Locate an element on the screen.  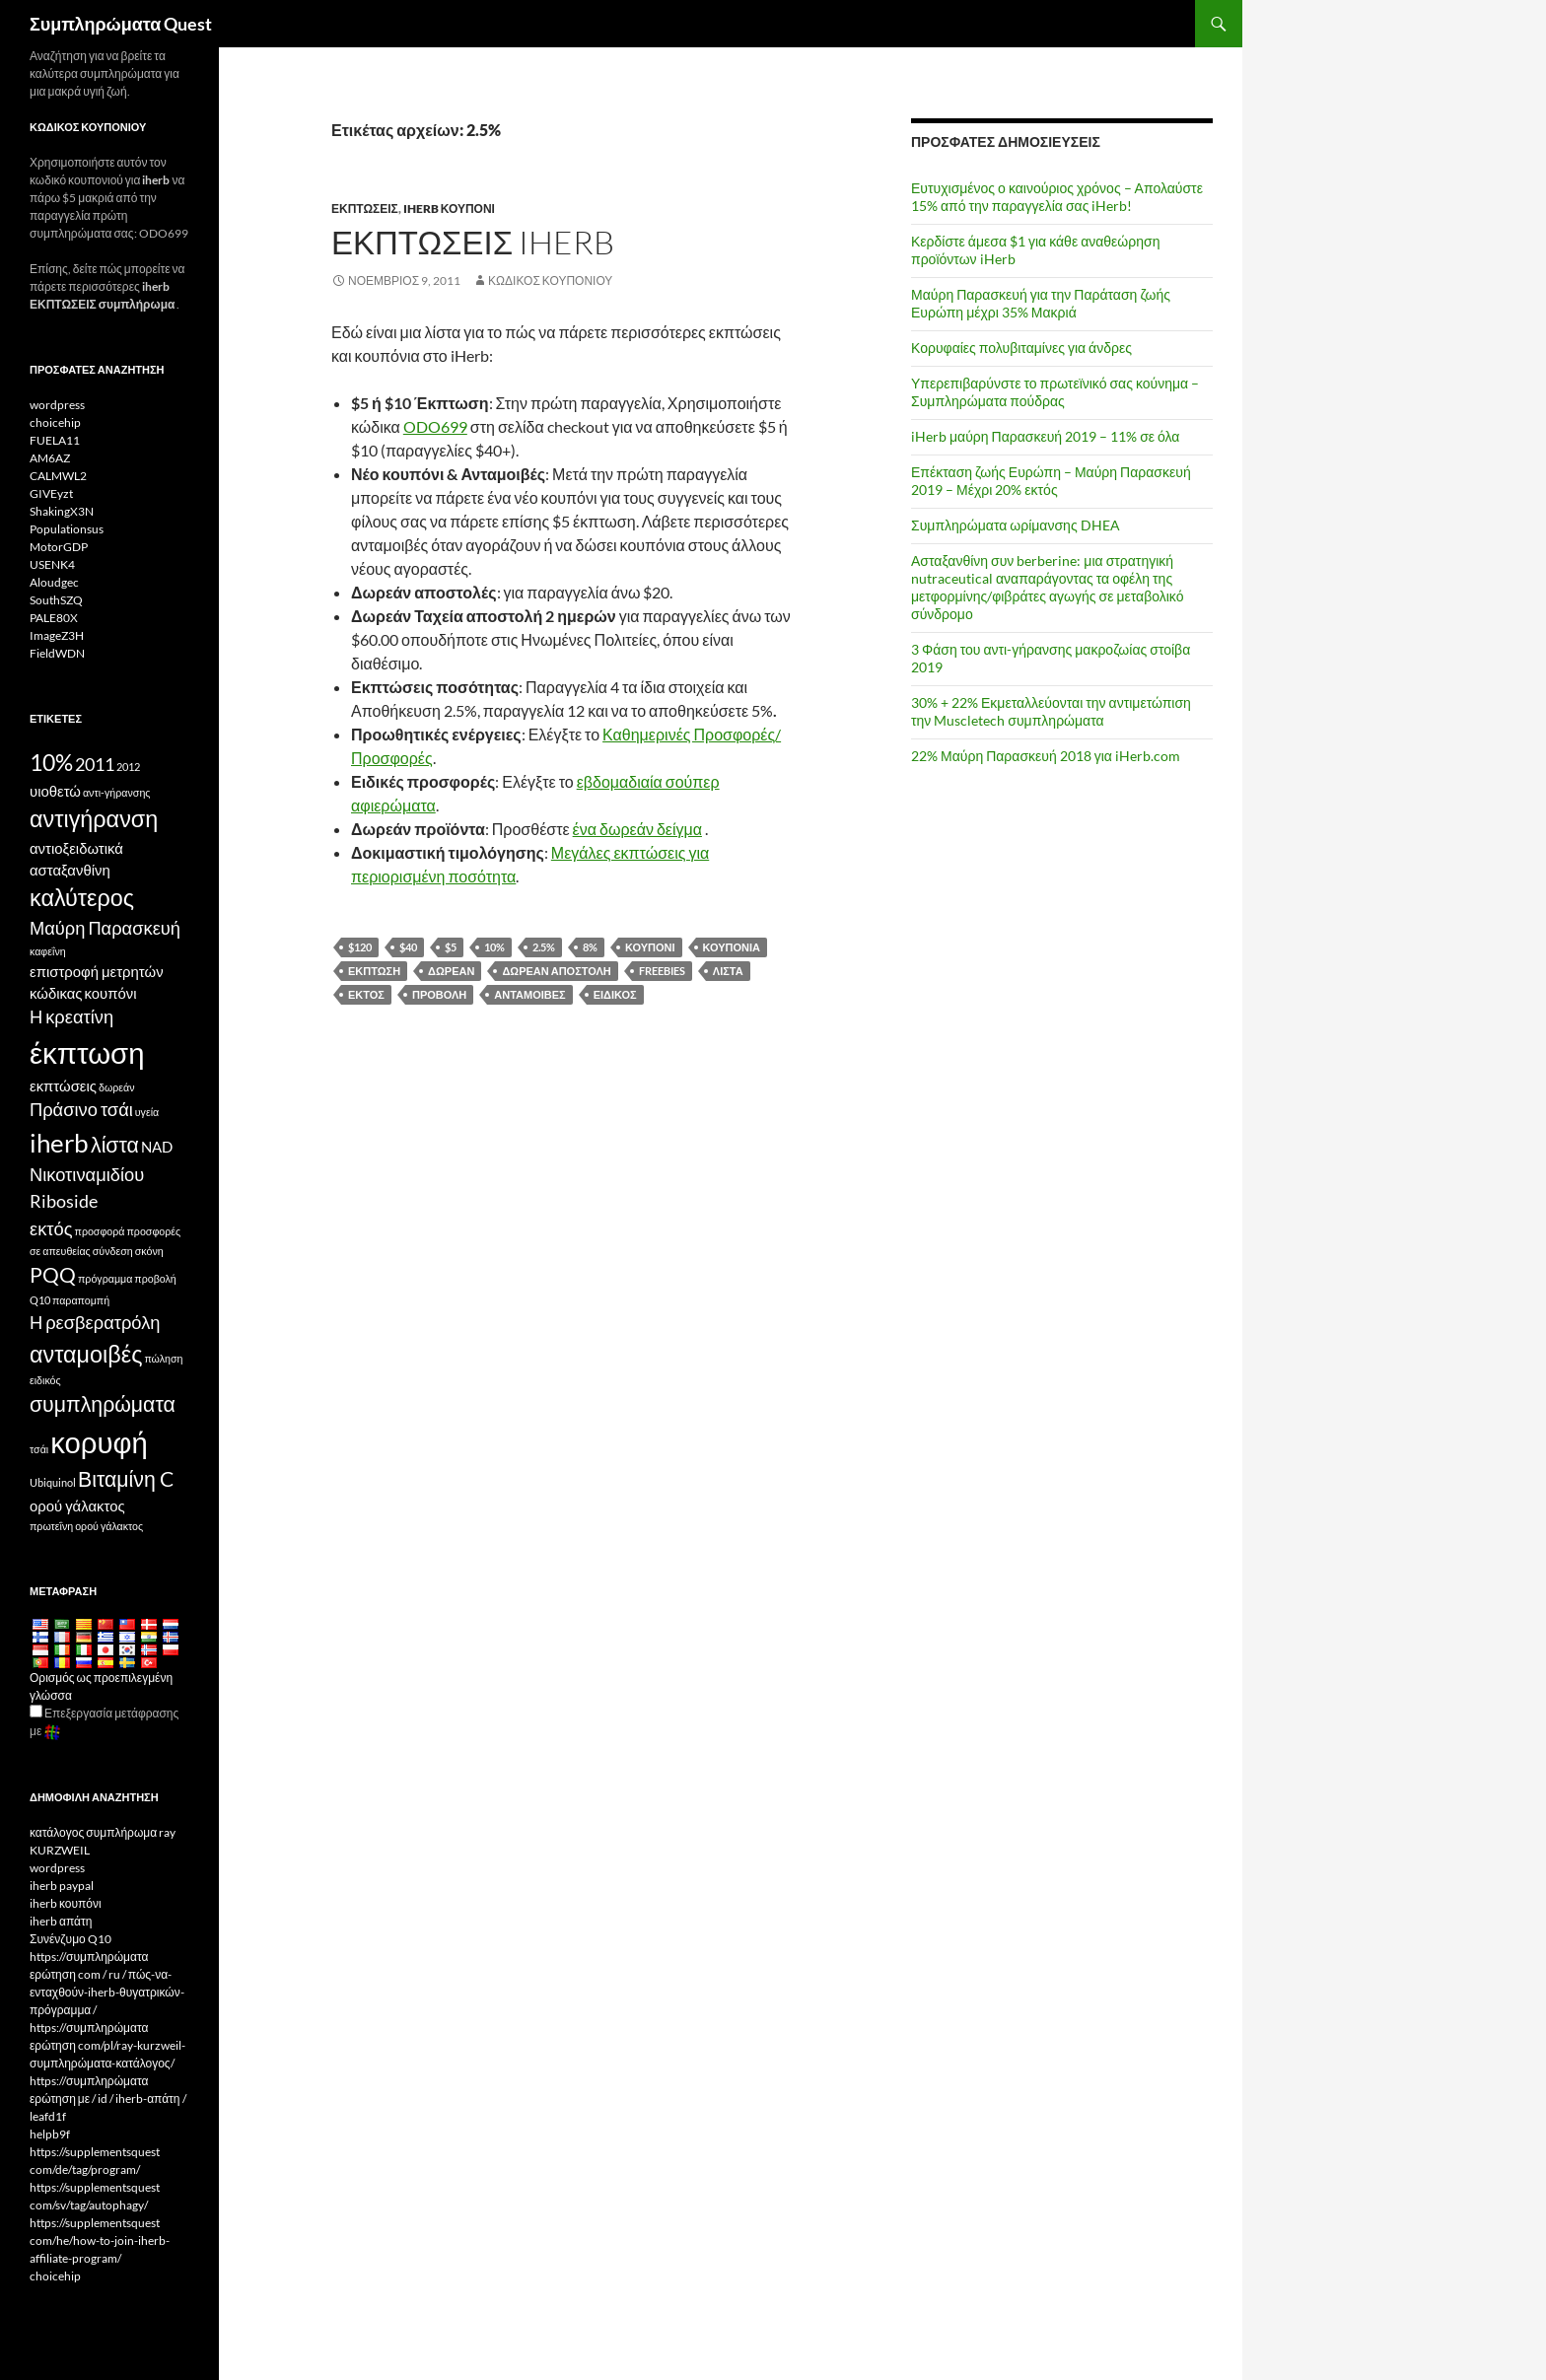
GIVEyzt is located at coordinates (51, 493).